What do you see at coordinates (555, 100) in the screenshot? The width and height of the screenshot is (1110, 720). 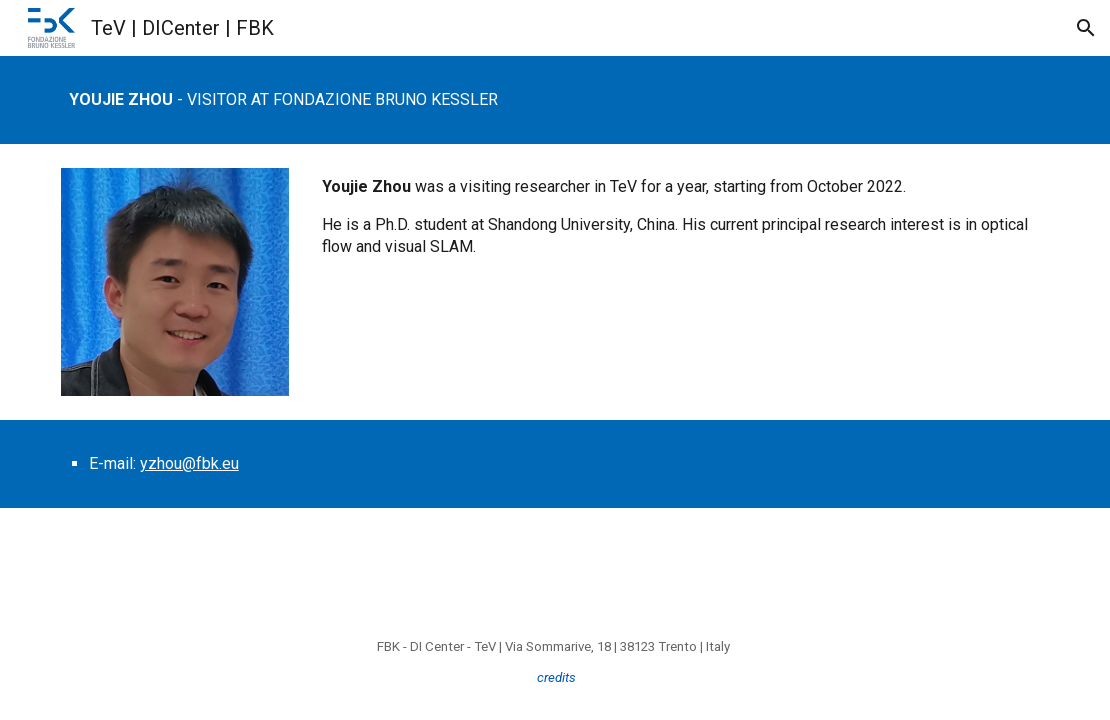 I see `[main]` at bounding box center [555, 100].